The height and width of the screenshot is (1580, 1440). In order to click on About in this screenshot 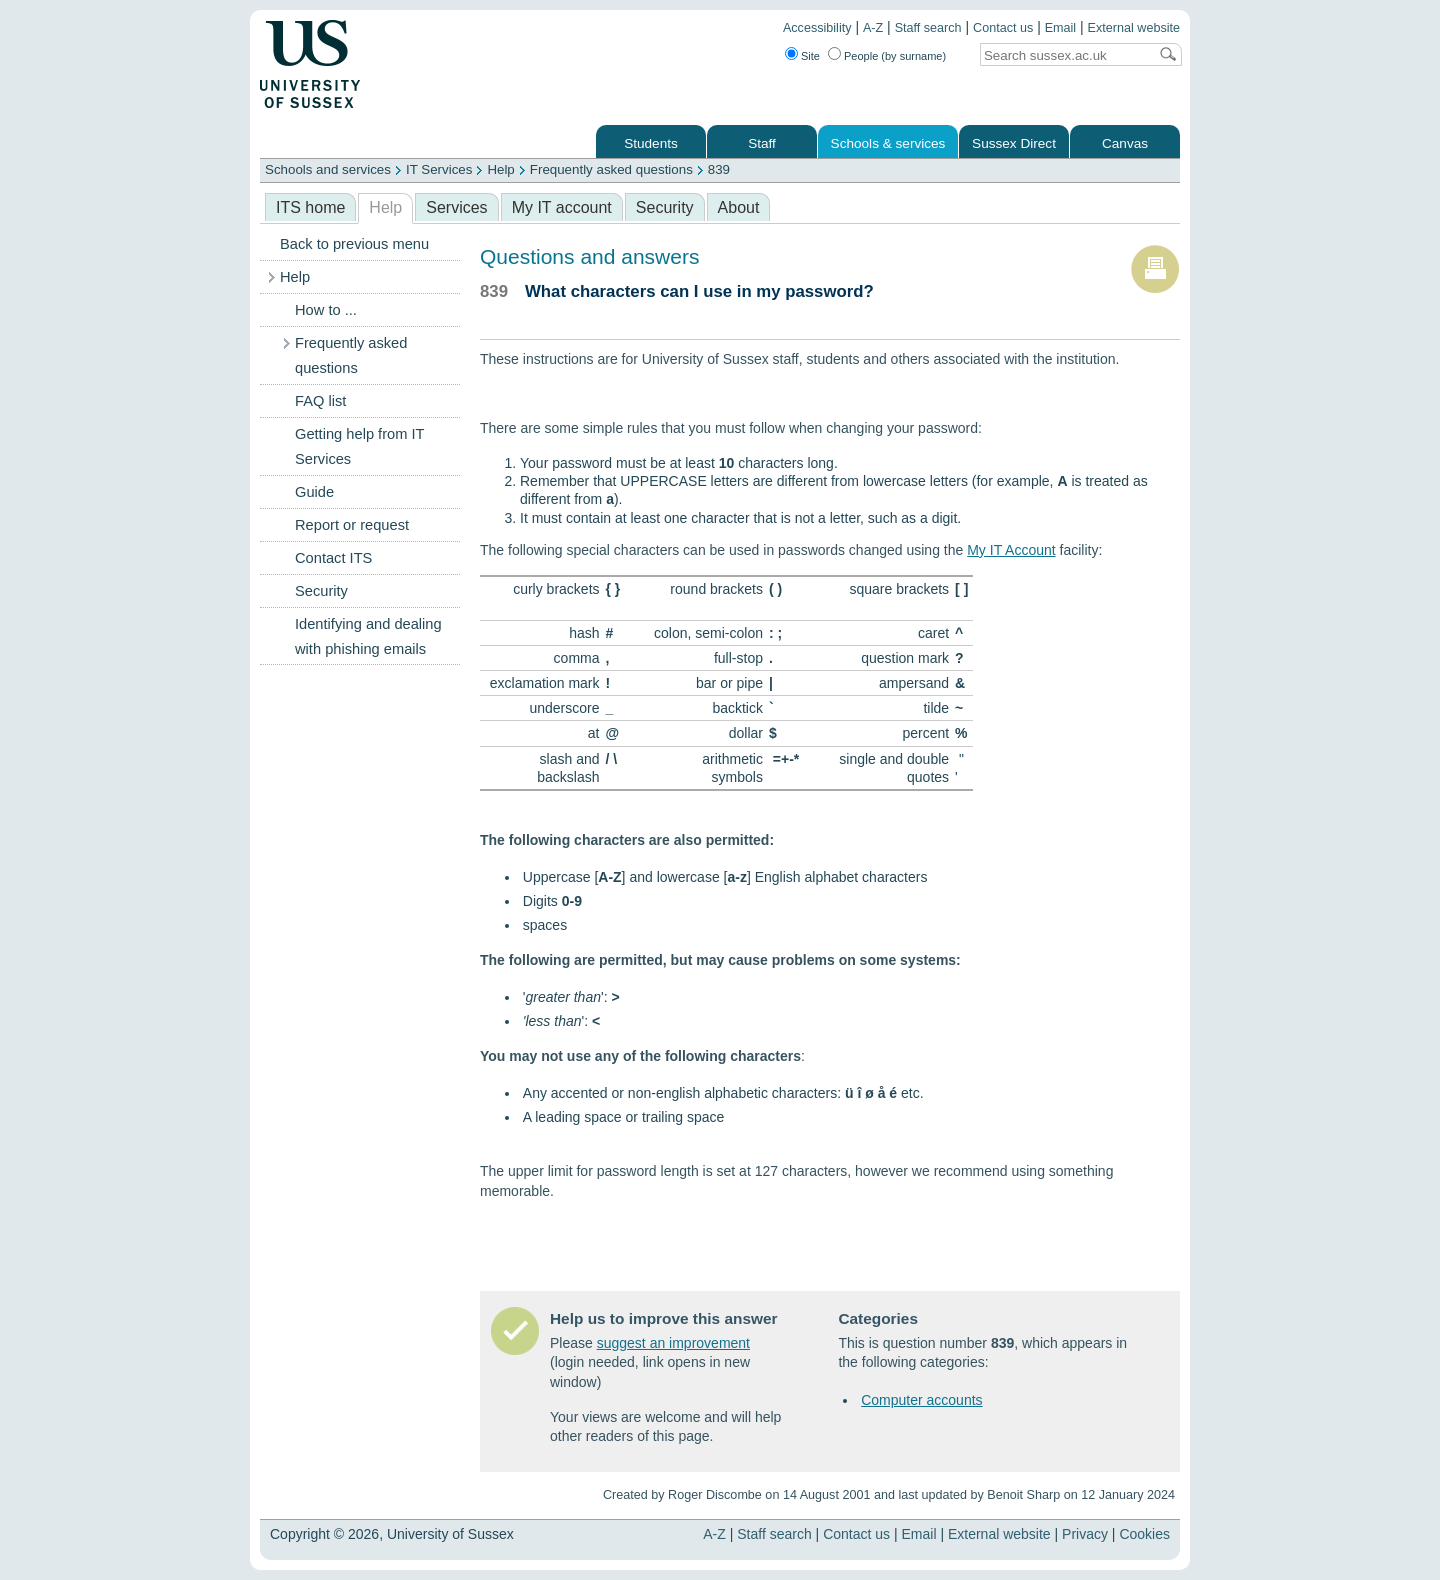, I will do `click(739, 207)`.